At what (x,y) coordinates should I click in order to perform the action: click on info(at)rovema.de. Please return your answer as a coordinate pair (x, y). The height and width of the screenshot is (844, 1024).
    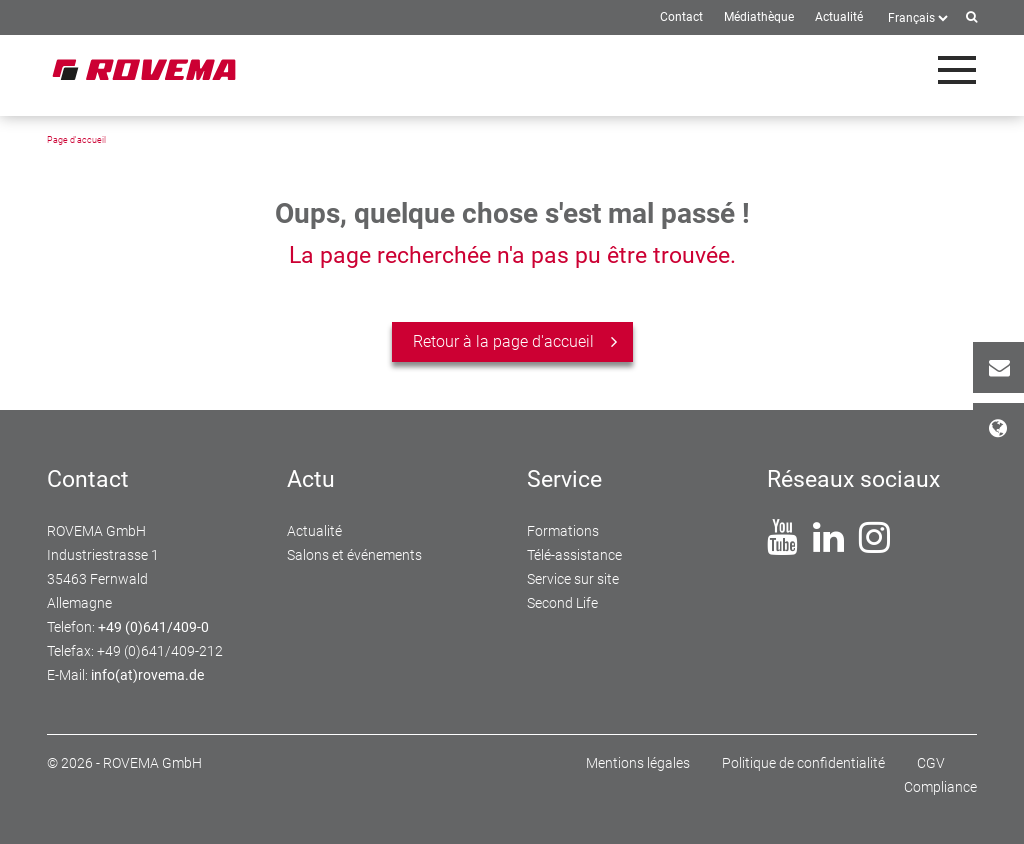
    Looking at the image, I should click on (147, 675).